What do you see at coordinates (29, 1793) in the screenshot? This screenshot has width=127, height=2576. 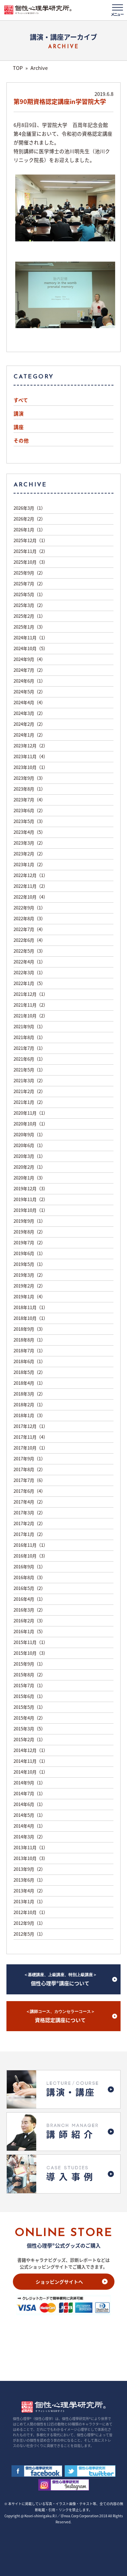 I see `2014年7月（1）` at bounding box center [29, 1793].